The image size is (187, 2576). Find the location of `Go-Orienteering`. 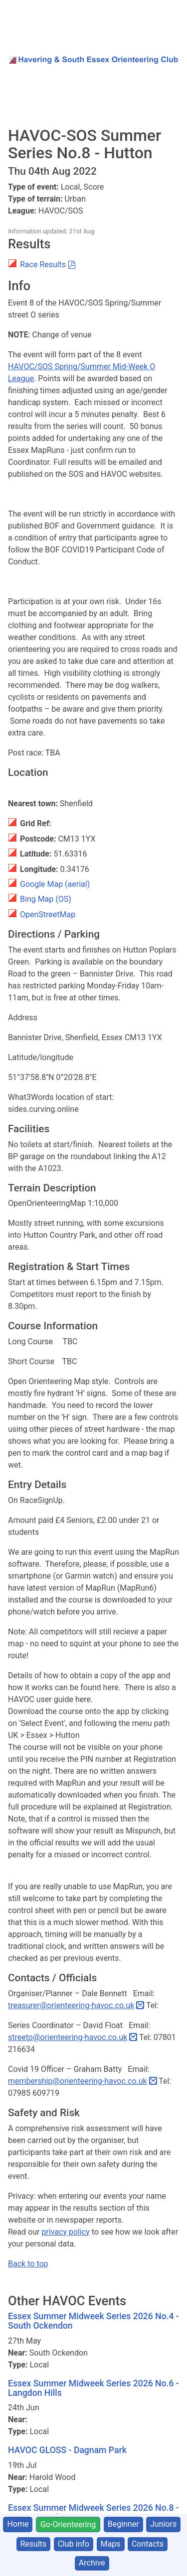

Go-Orienteering is located at coordinates (68, 2524).